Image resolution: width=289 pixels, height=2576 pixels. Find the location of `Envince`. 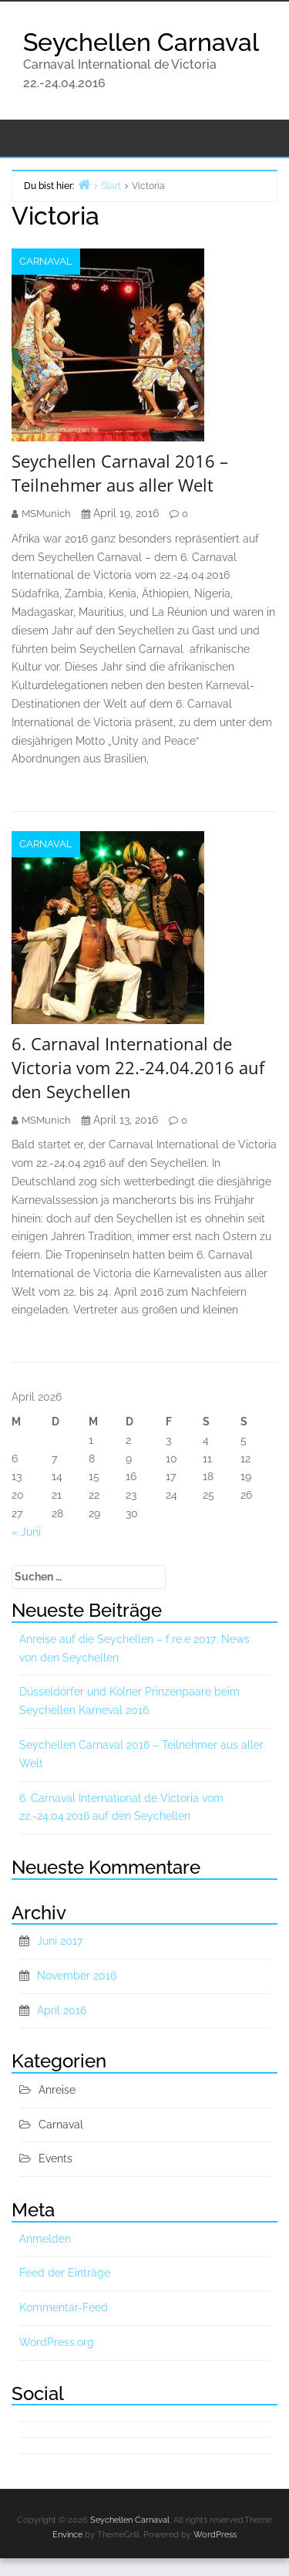

Envince is located at coordinates (67, 2535).